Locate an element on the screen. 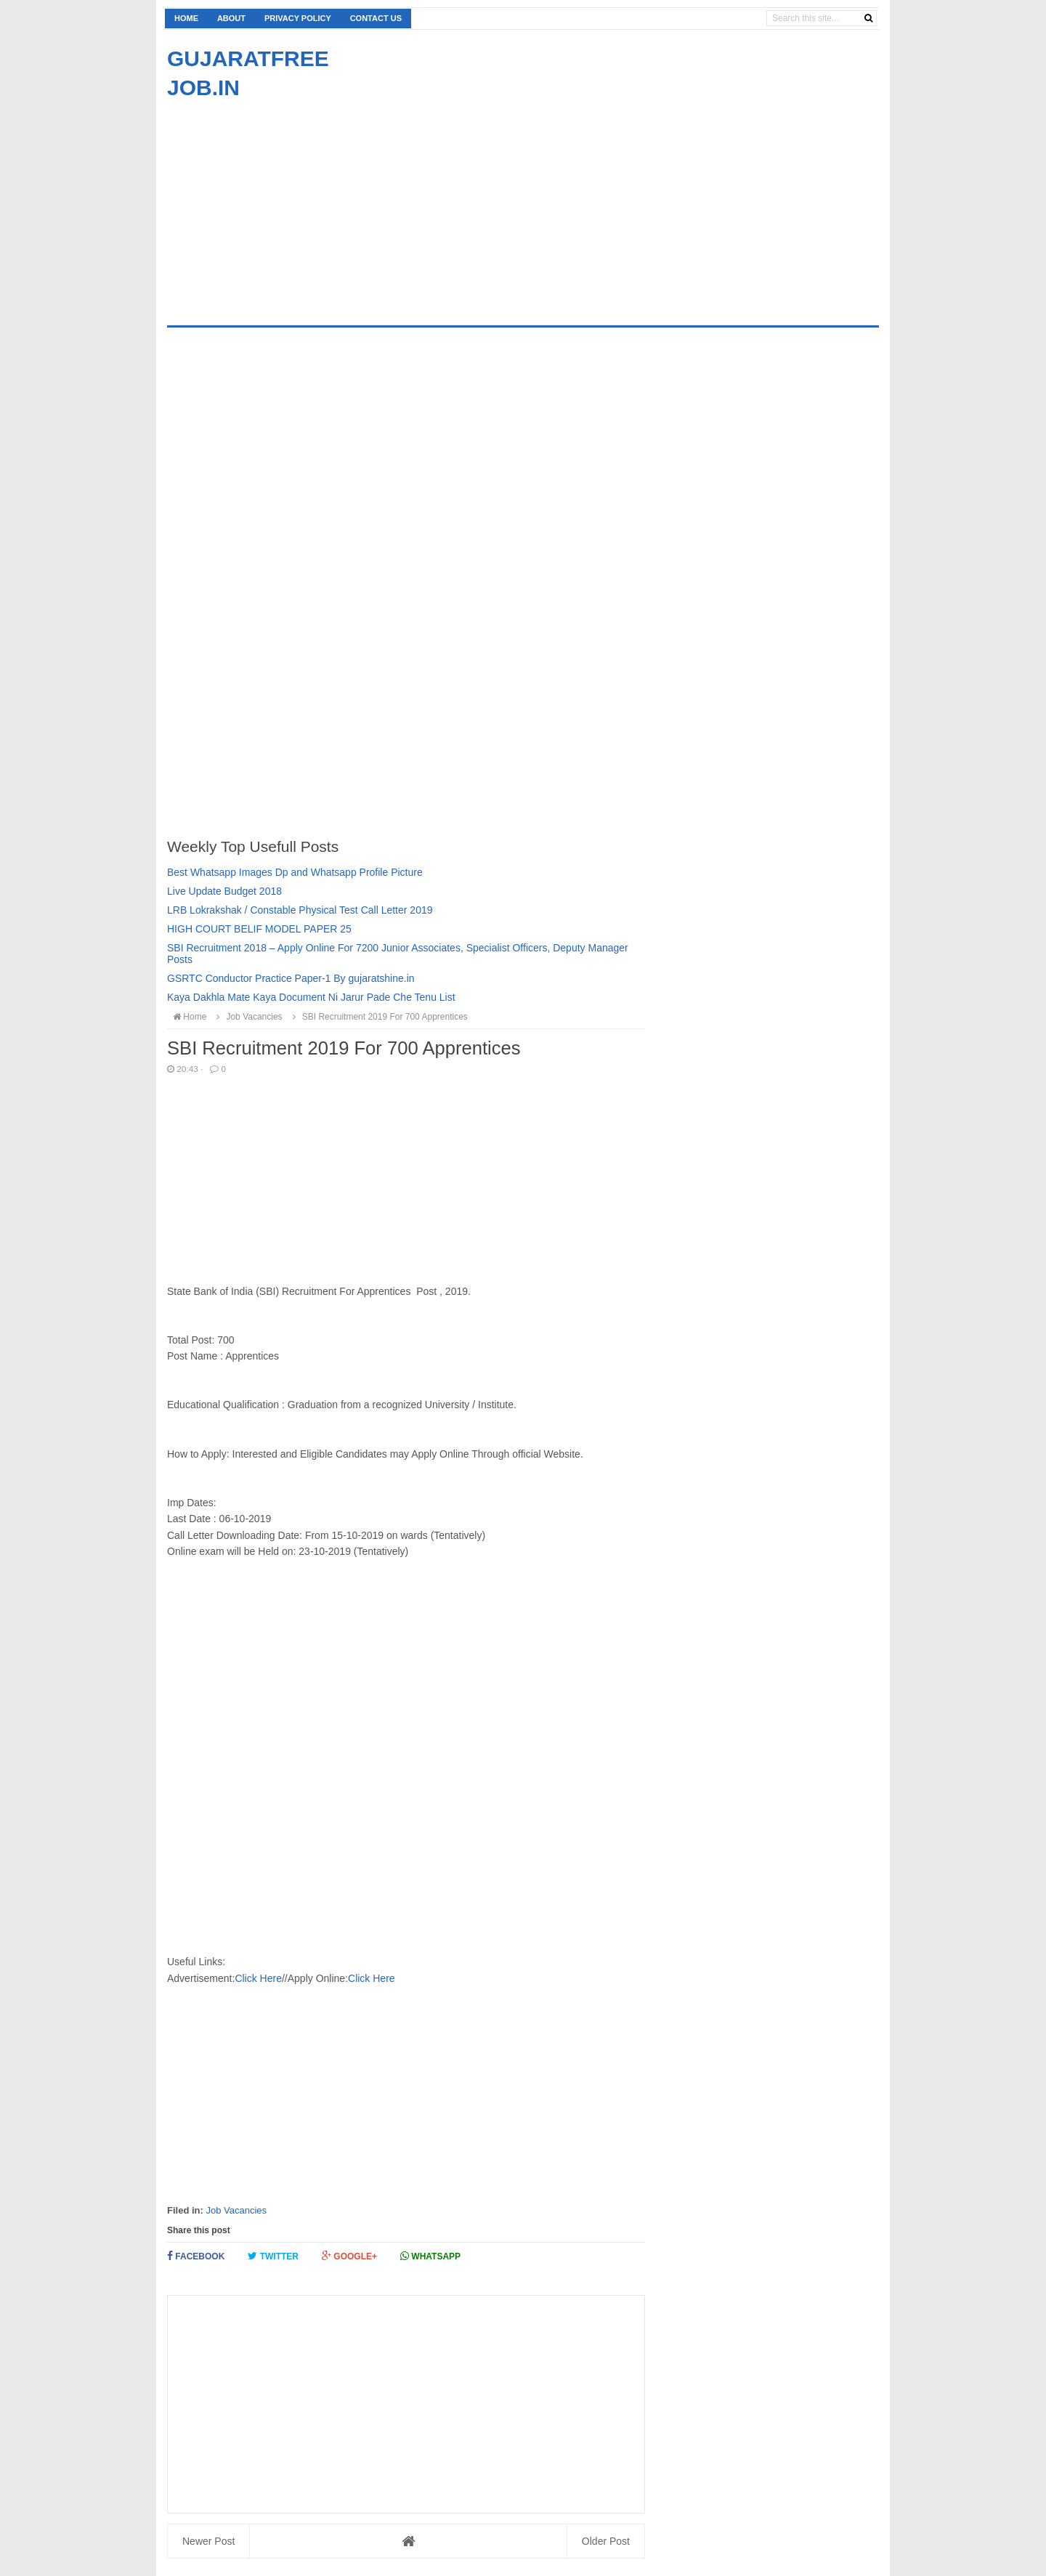 The image size is (1046, 2576). HIGH COURT BELIF MODEL PAPER 25 is located at coordinates (259, 929).